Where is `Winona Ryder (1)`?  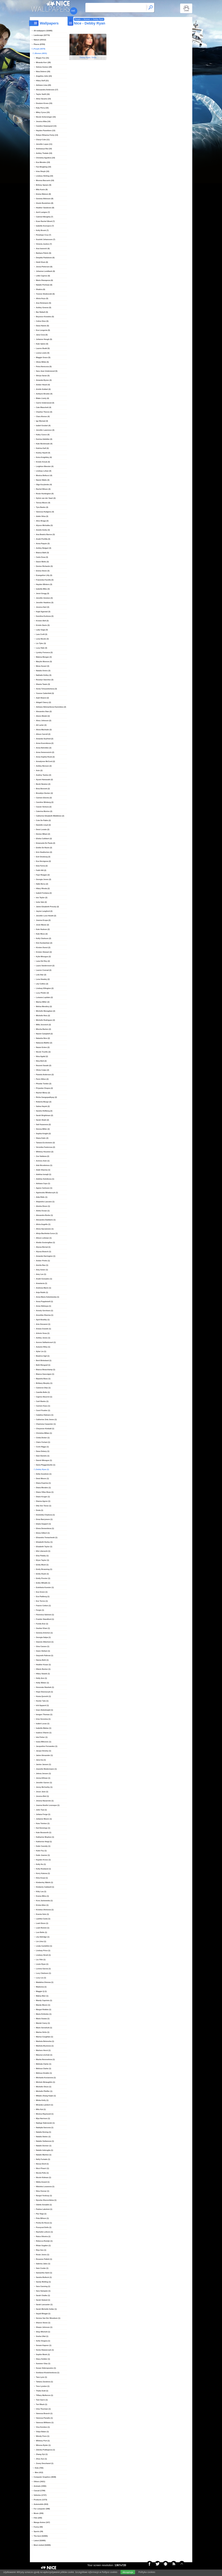 Winona Ryder (1) is located at coordinates (43, 2445).